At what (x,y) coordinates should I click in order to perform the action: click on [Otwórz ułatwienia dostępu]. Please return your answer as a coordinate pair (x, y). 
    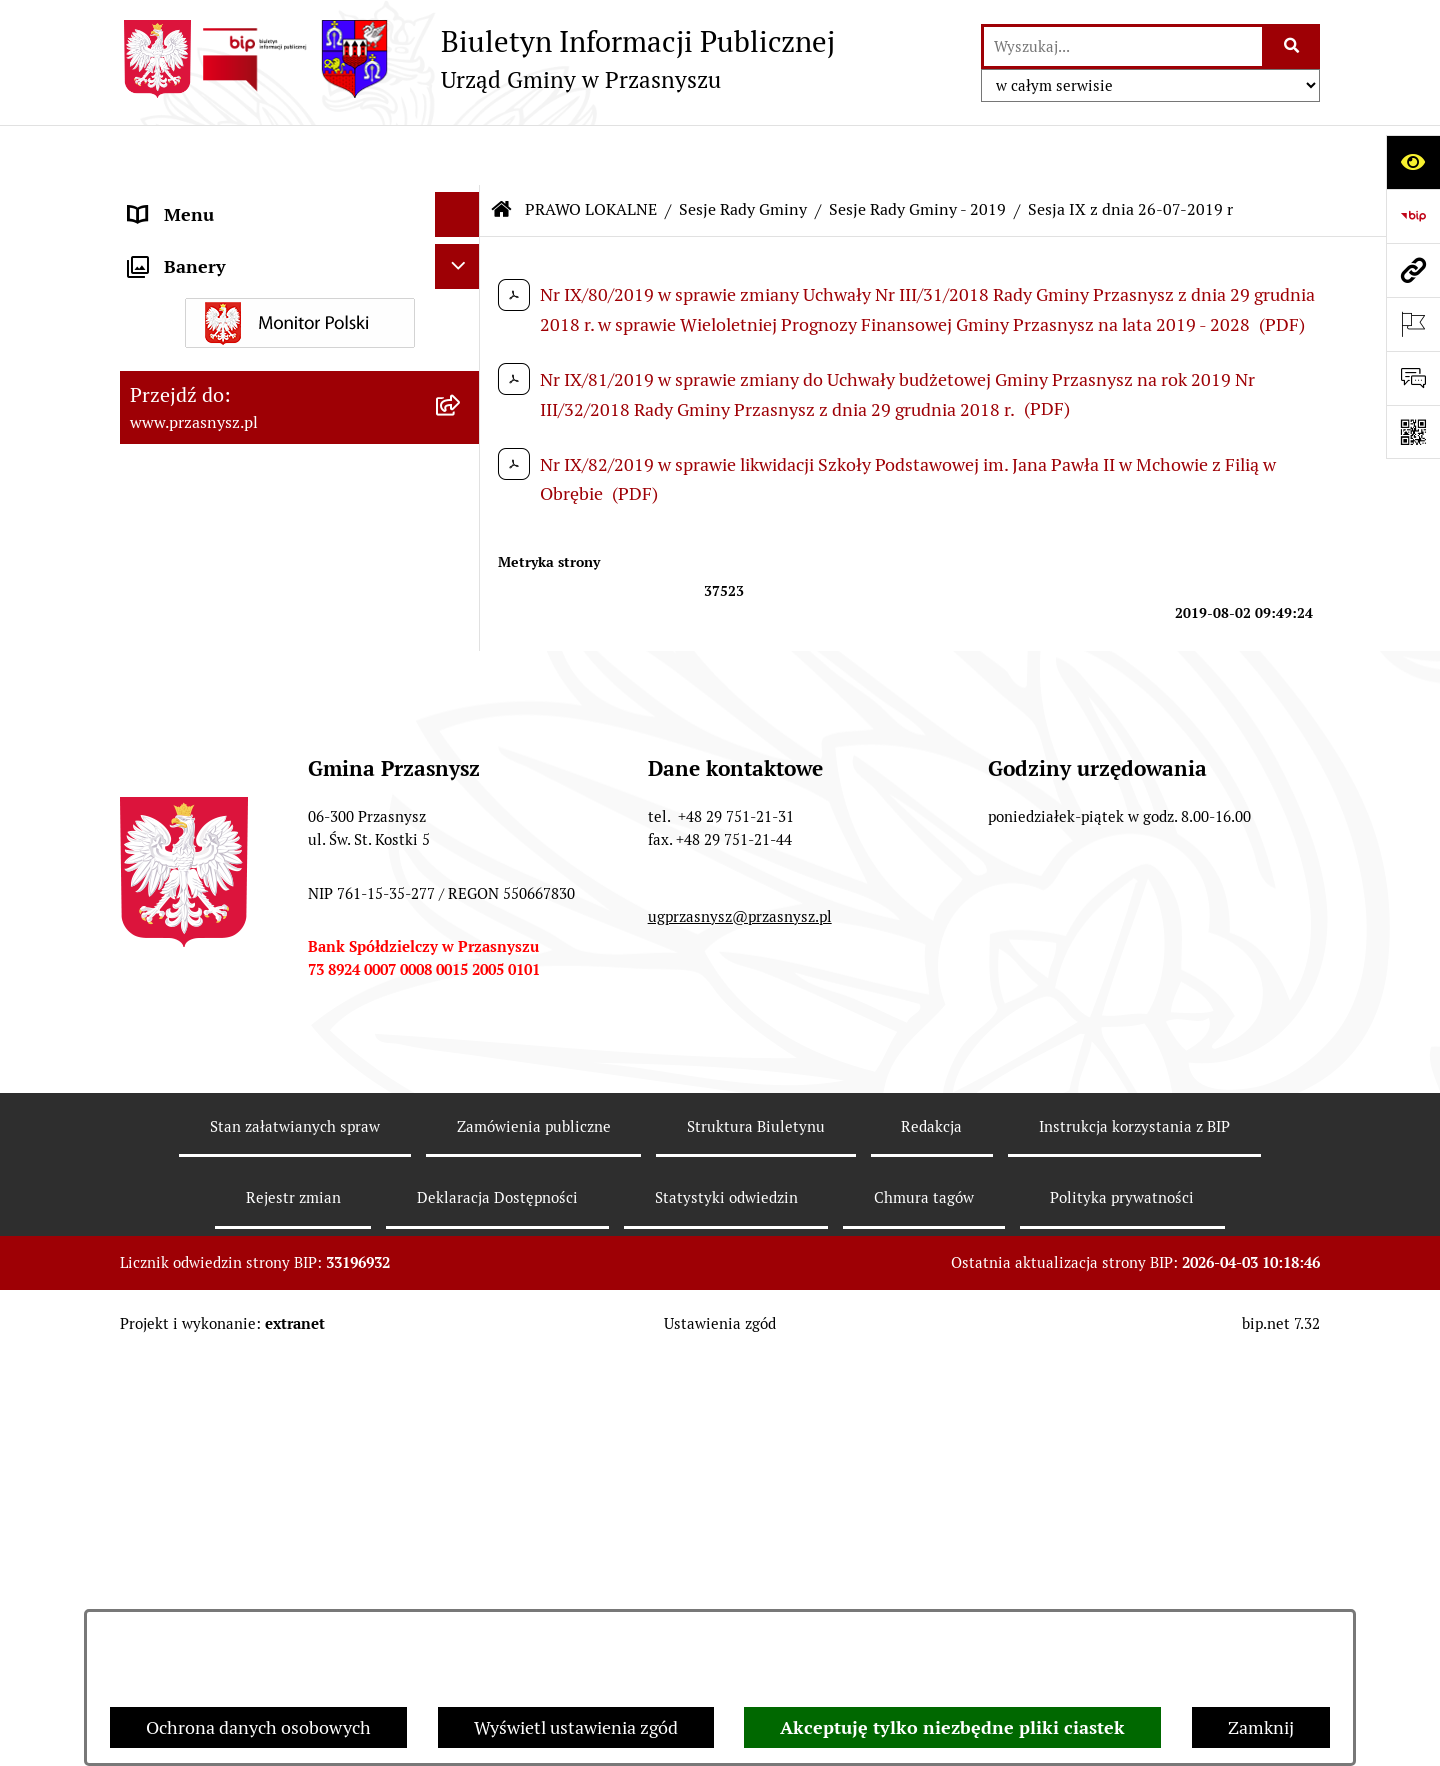
    Looking at the image, I should click on (1413, 162).